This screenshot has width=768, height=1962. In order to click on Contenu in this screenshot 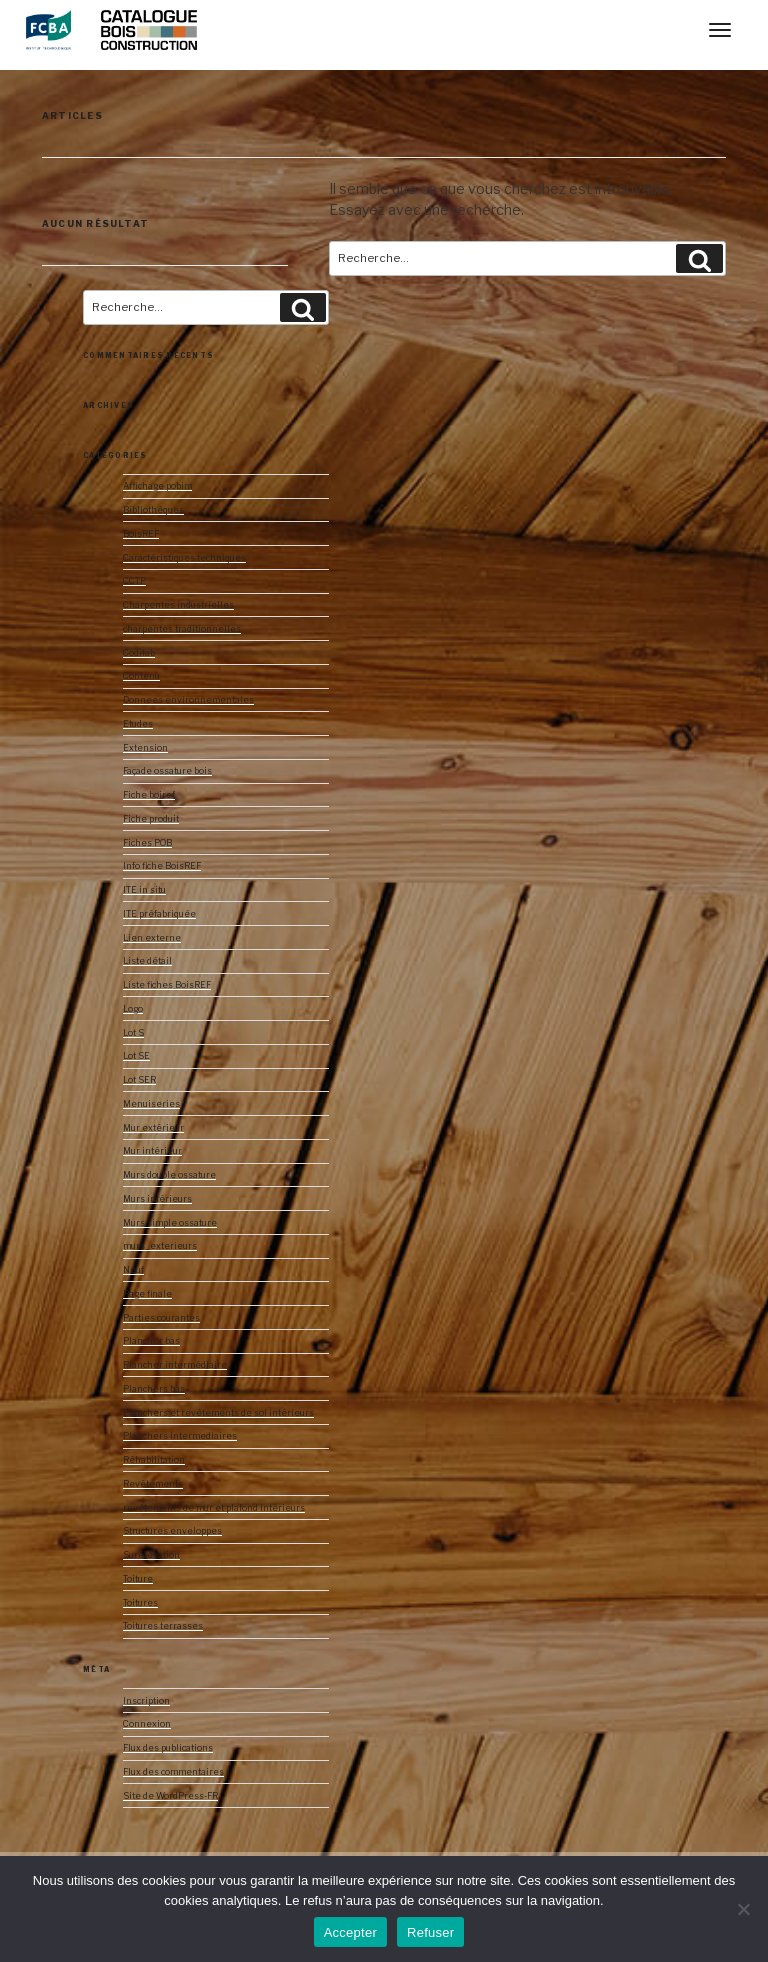, I will do `click(141, 676)`.